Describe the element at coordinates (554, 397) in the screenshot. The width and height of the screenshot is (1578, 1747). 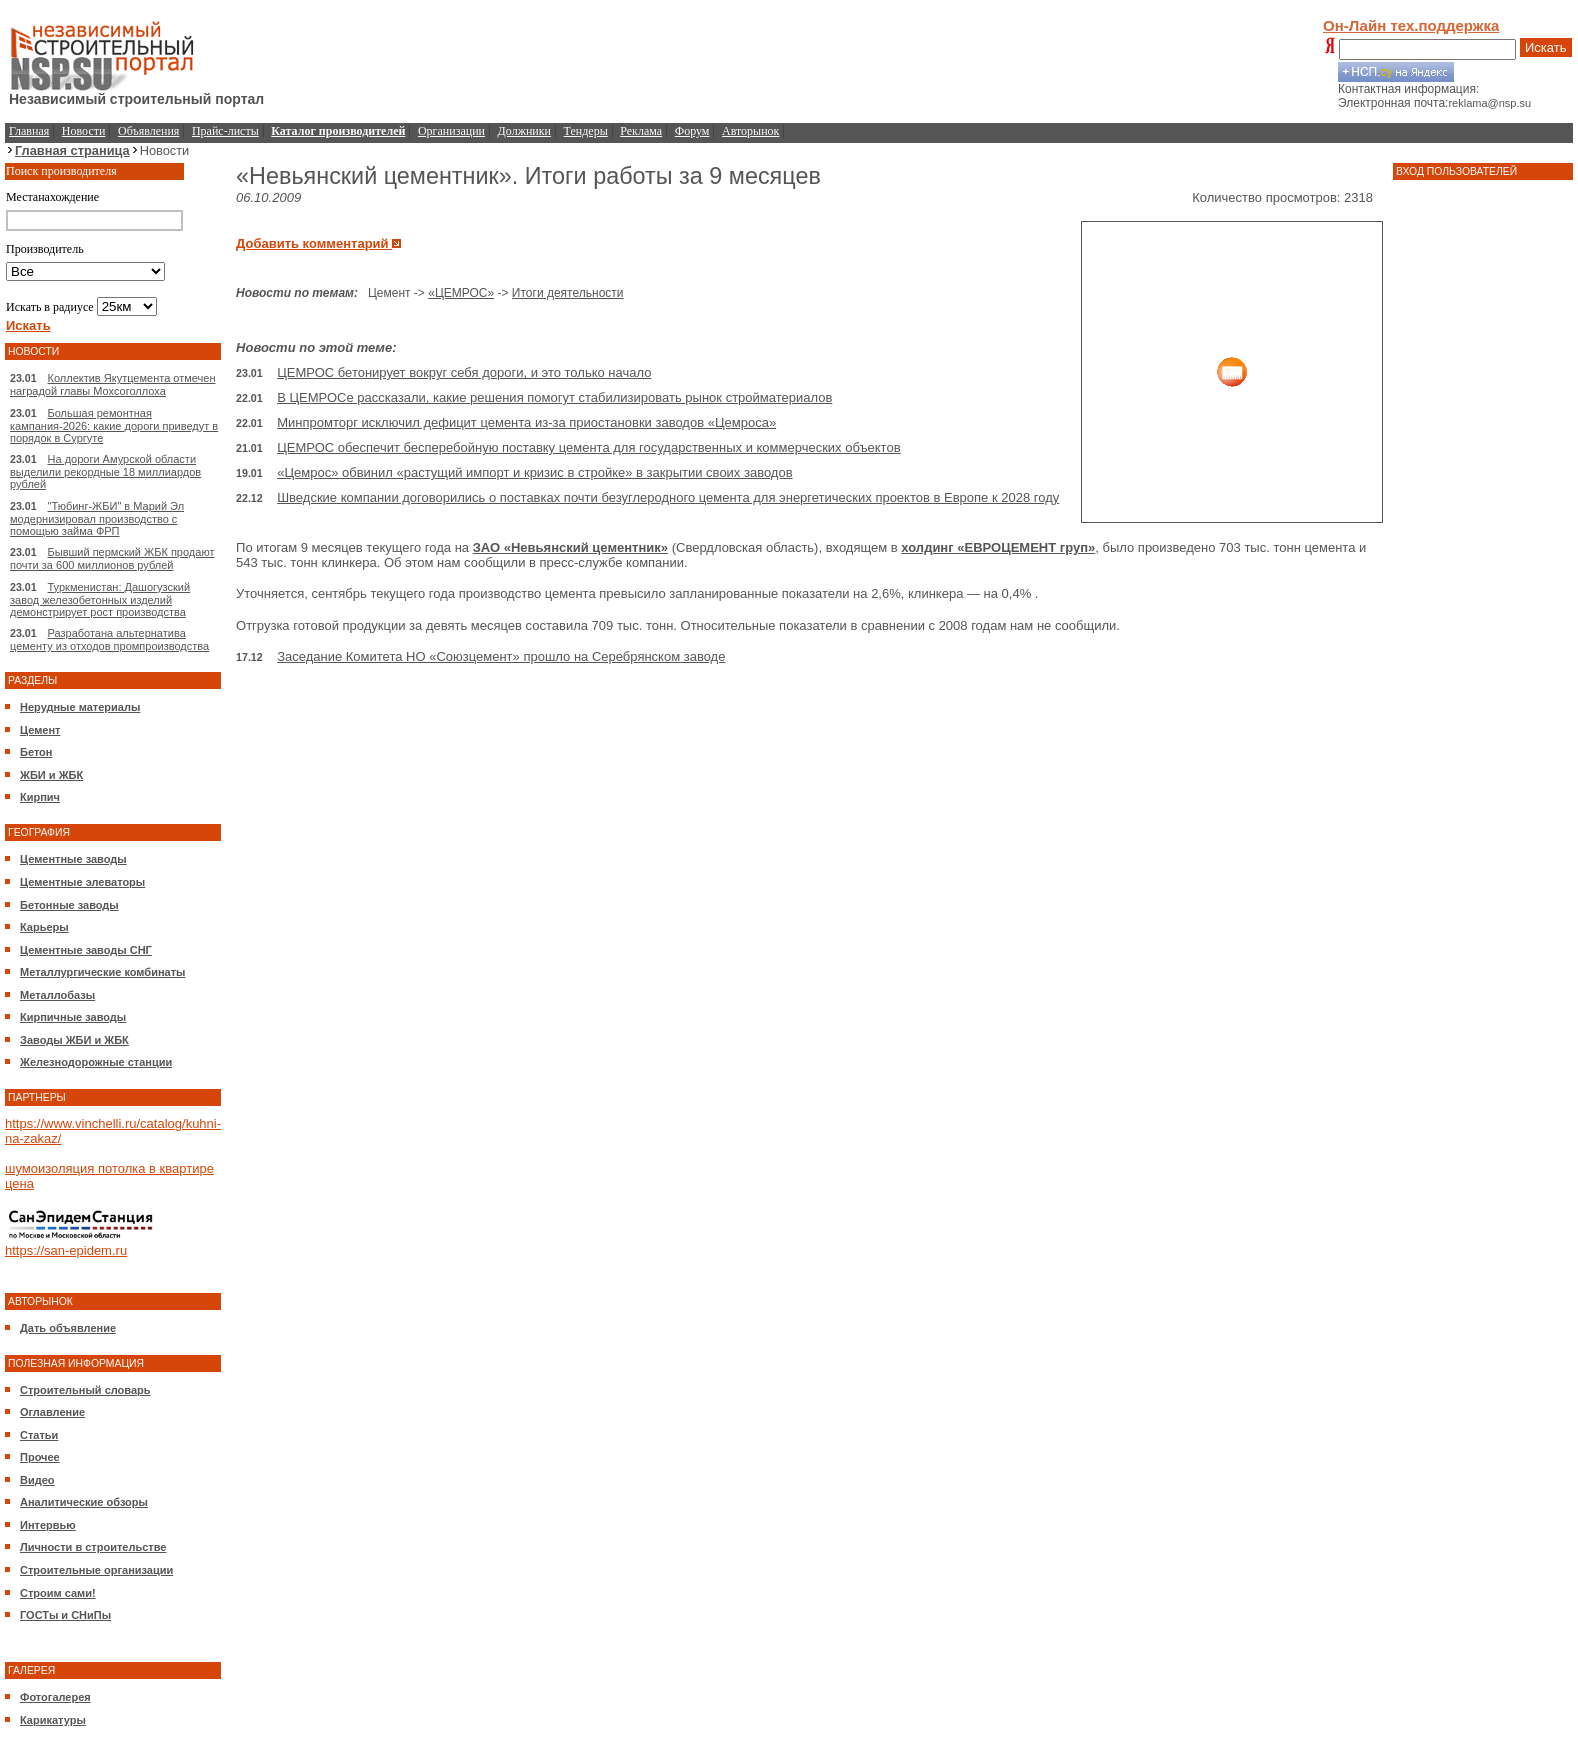
I see `В ЦЕМРОСе рассказали, какие решения помогут стабилизировать рынок стройматериалов` at that location.